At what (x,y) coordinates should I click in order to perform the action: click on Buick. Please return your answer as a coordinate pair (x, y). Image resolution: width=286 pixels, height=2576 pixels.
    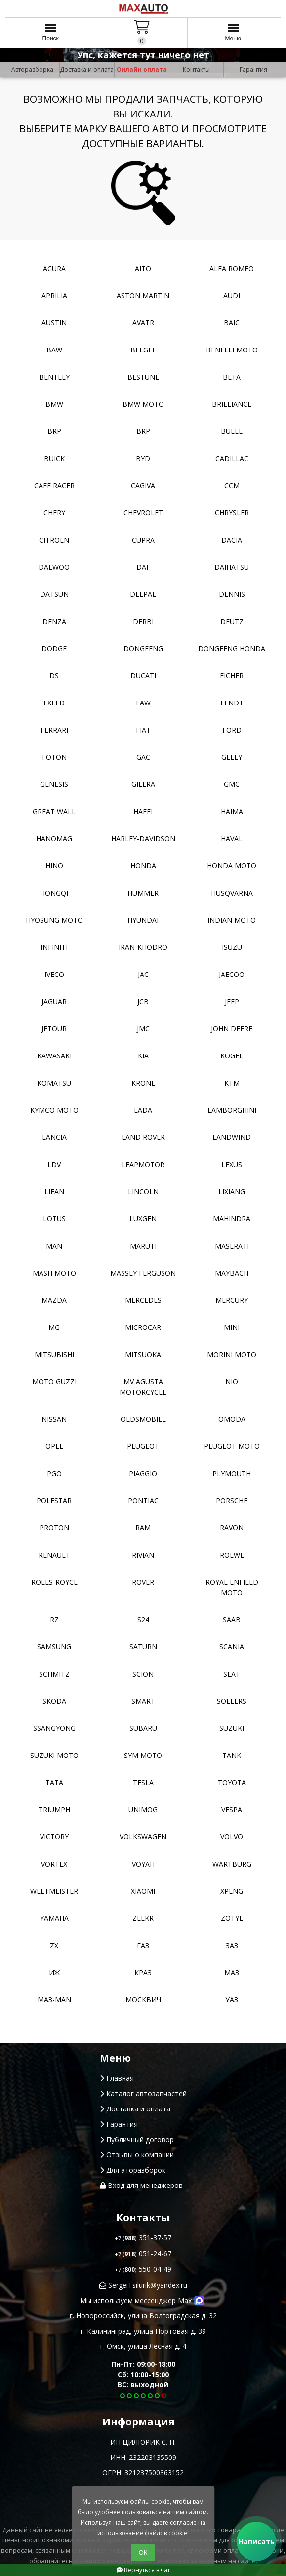
    Looking at the image, I should click on (54, 458).